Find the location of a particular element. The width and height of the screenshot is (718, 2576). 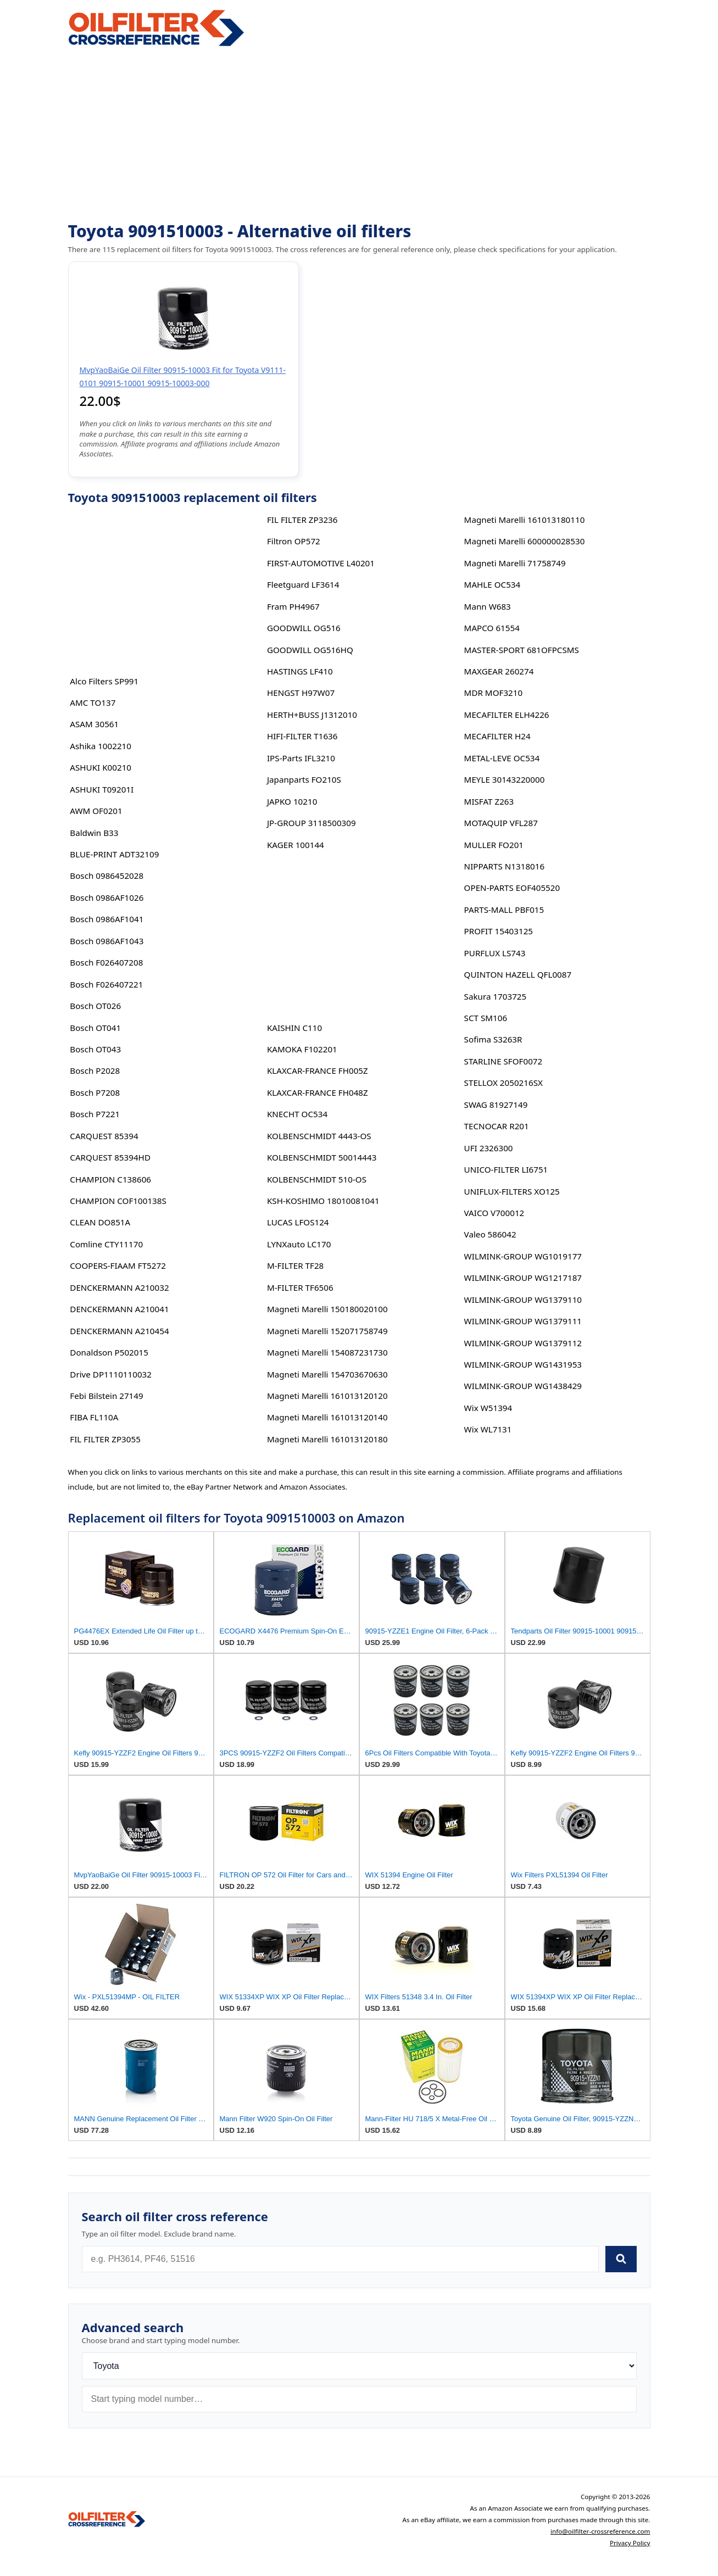

MASTER-SPORT 681OFPCSMS is located at coordinates (521, 649).